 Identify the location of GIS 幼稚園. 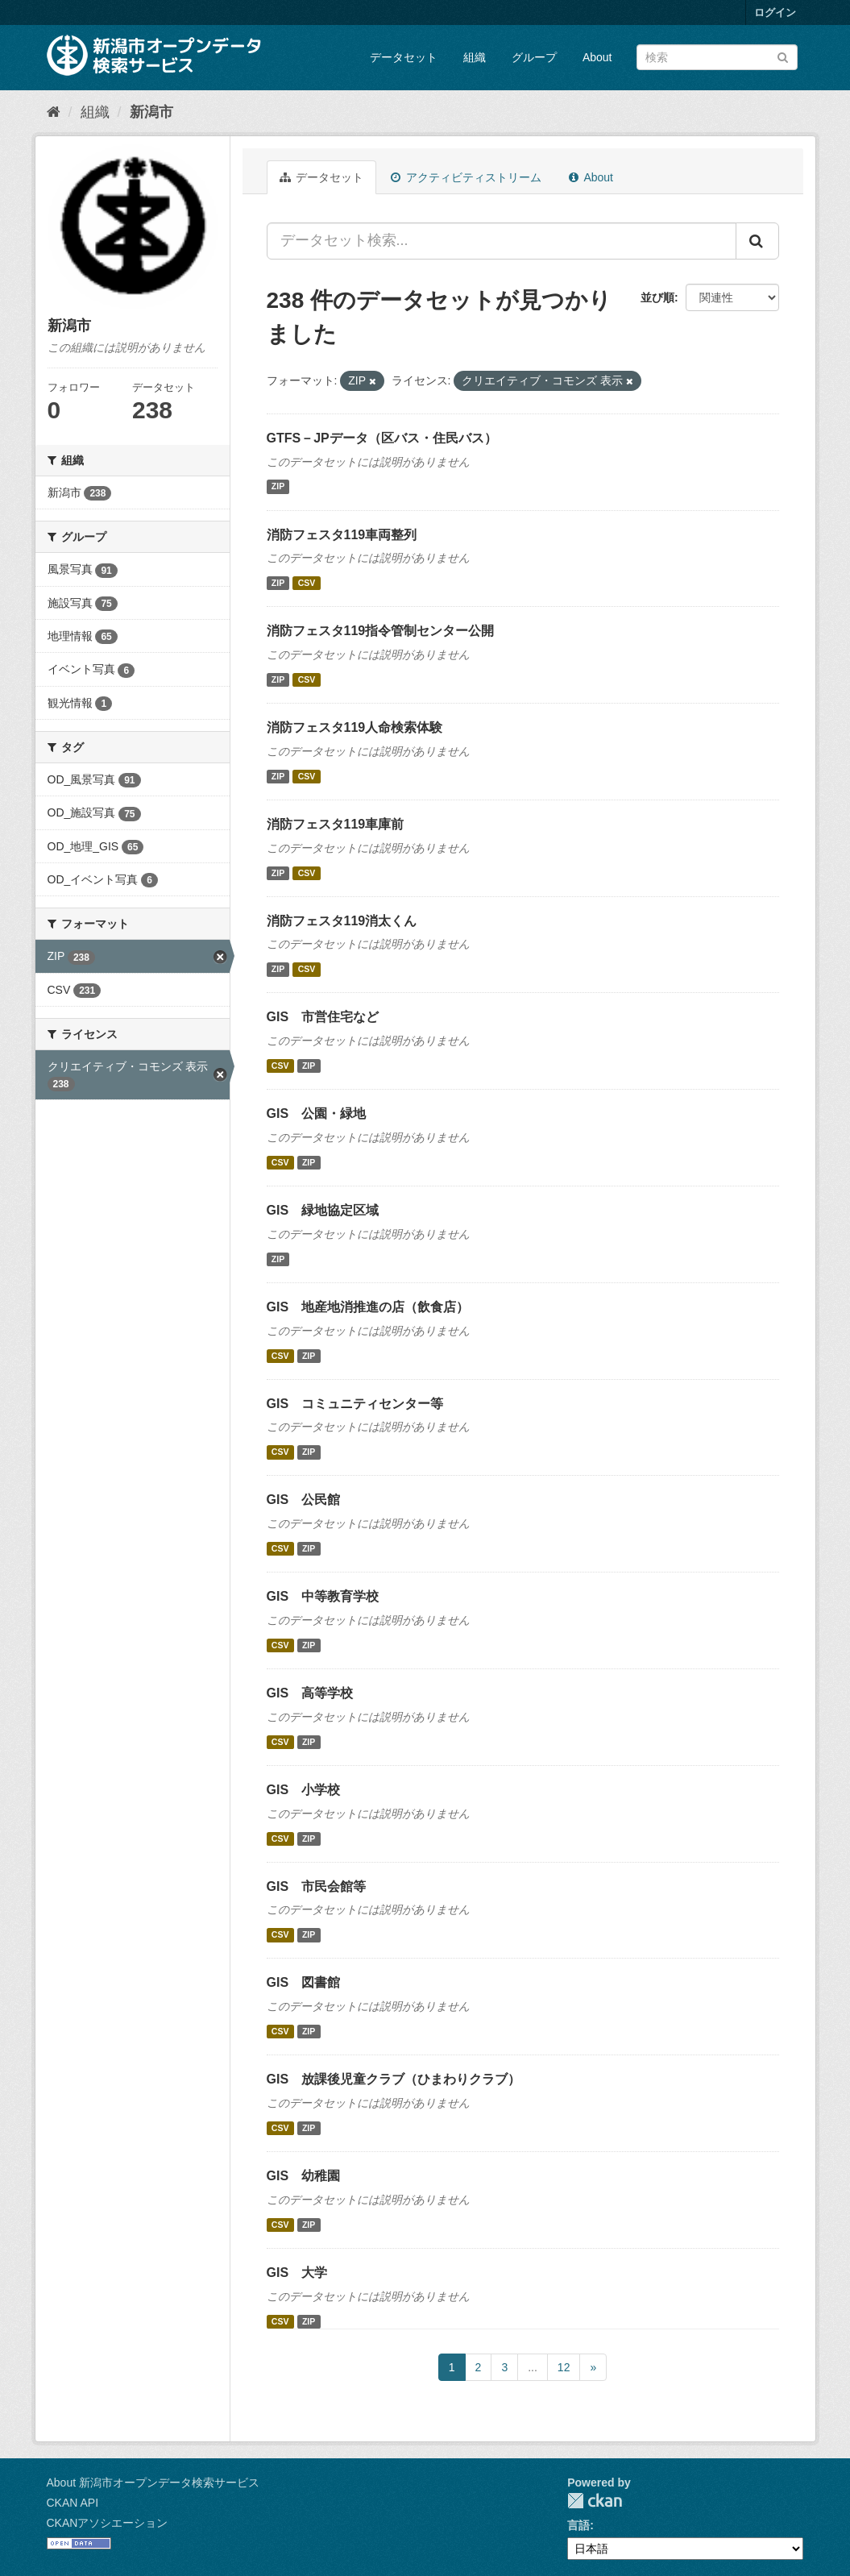
(304, 2176).